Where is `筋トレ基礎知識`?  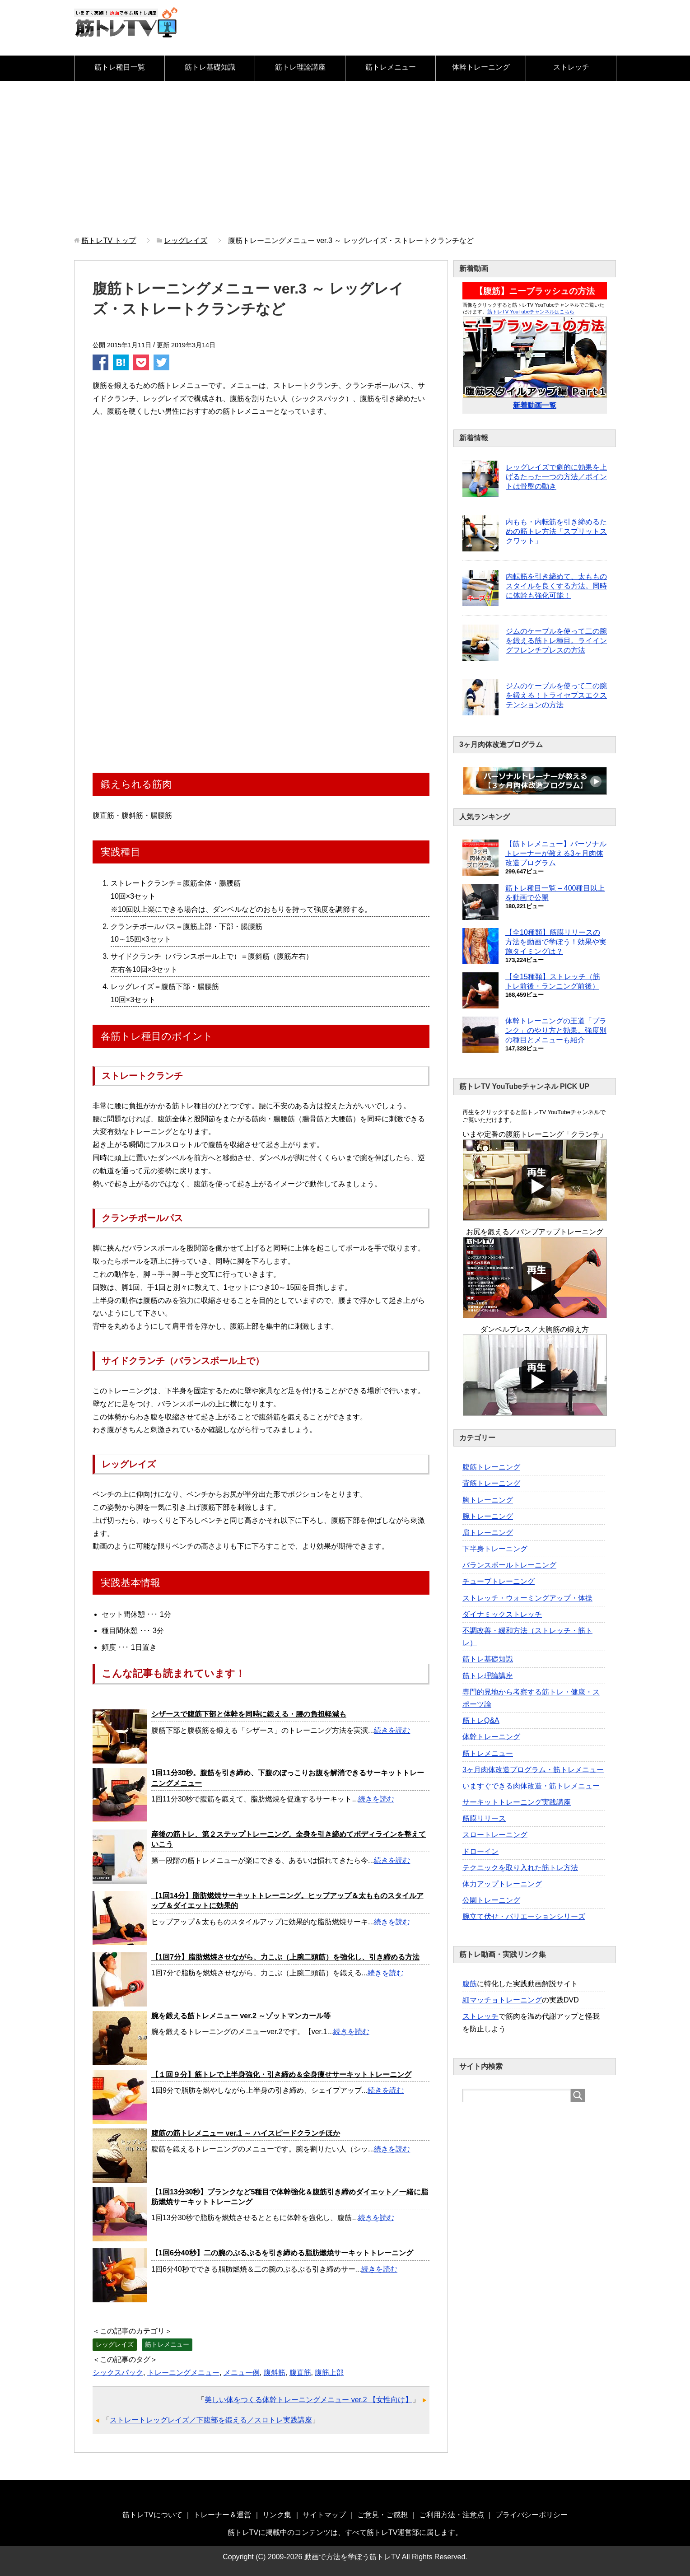
筋トレ基礎知識 is located at coordinates (210, 67).